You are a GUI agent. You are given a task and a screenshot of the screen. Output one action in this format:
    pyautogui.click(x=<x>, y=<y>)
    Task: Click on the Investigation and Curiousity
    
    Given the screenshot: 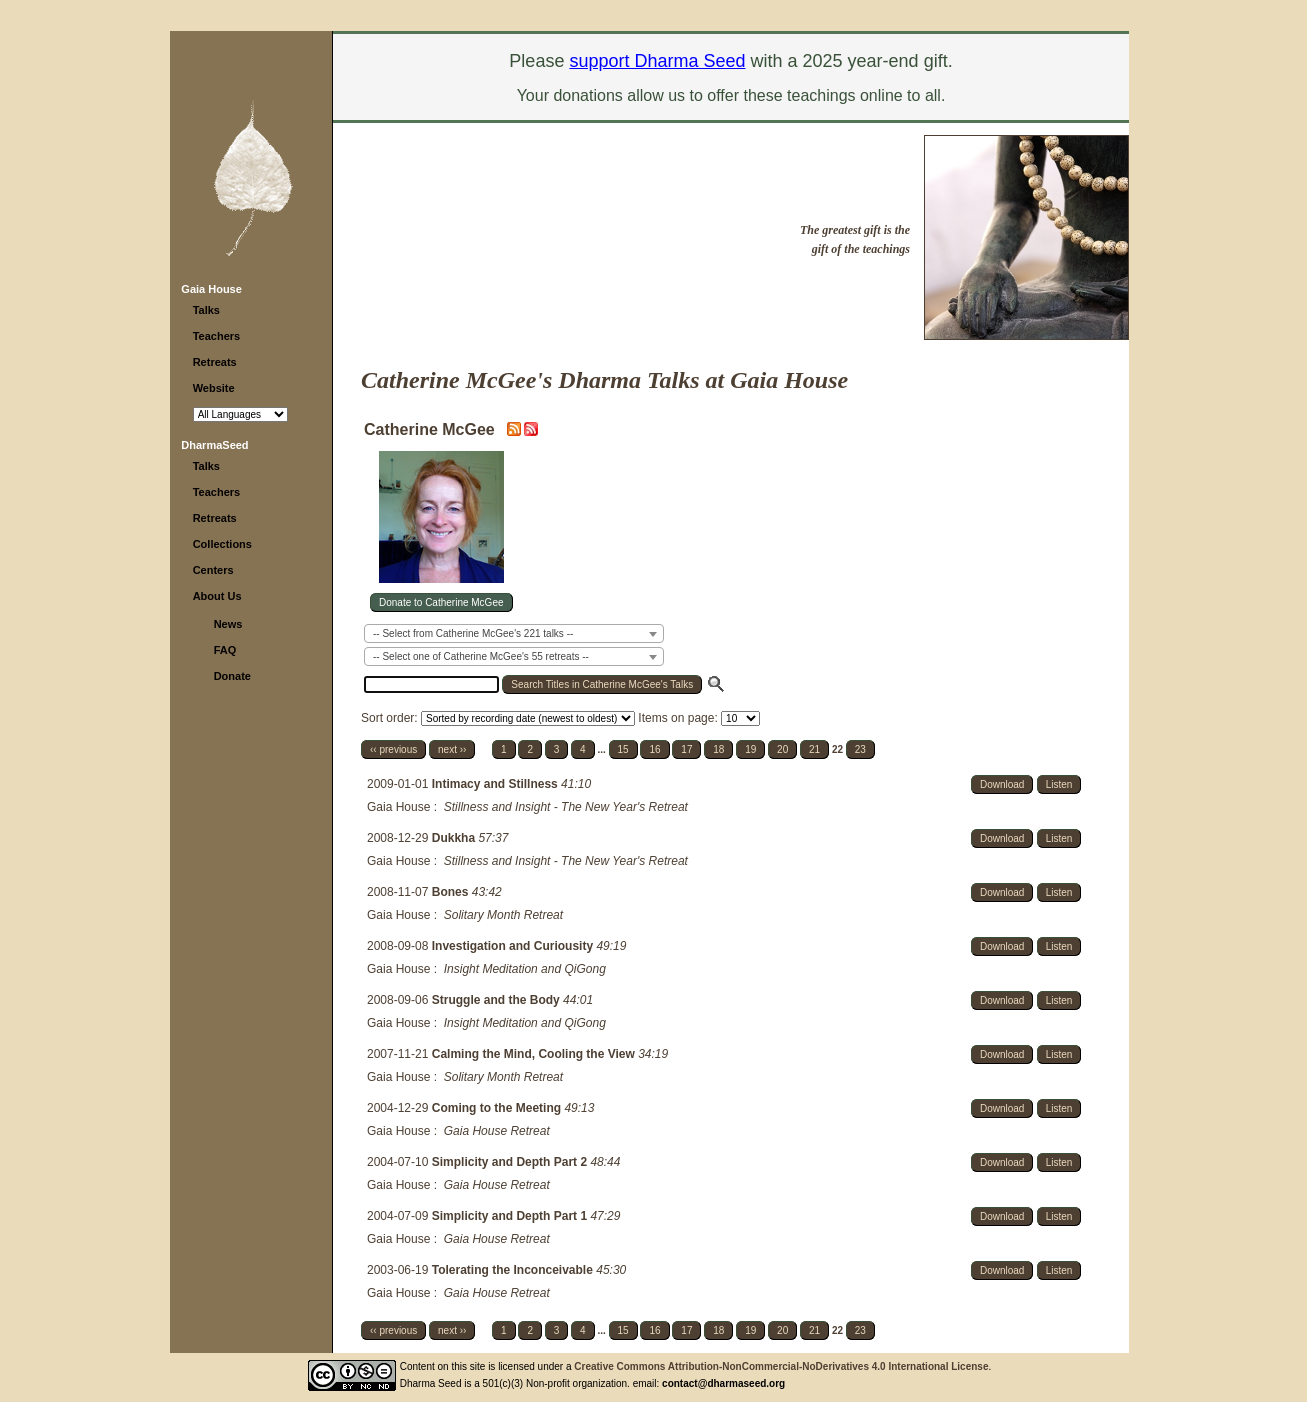 What is the action you would take?
    pyautogui.click(x=514, y=946)
    